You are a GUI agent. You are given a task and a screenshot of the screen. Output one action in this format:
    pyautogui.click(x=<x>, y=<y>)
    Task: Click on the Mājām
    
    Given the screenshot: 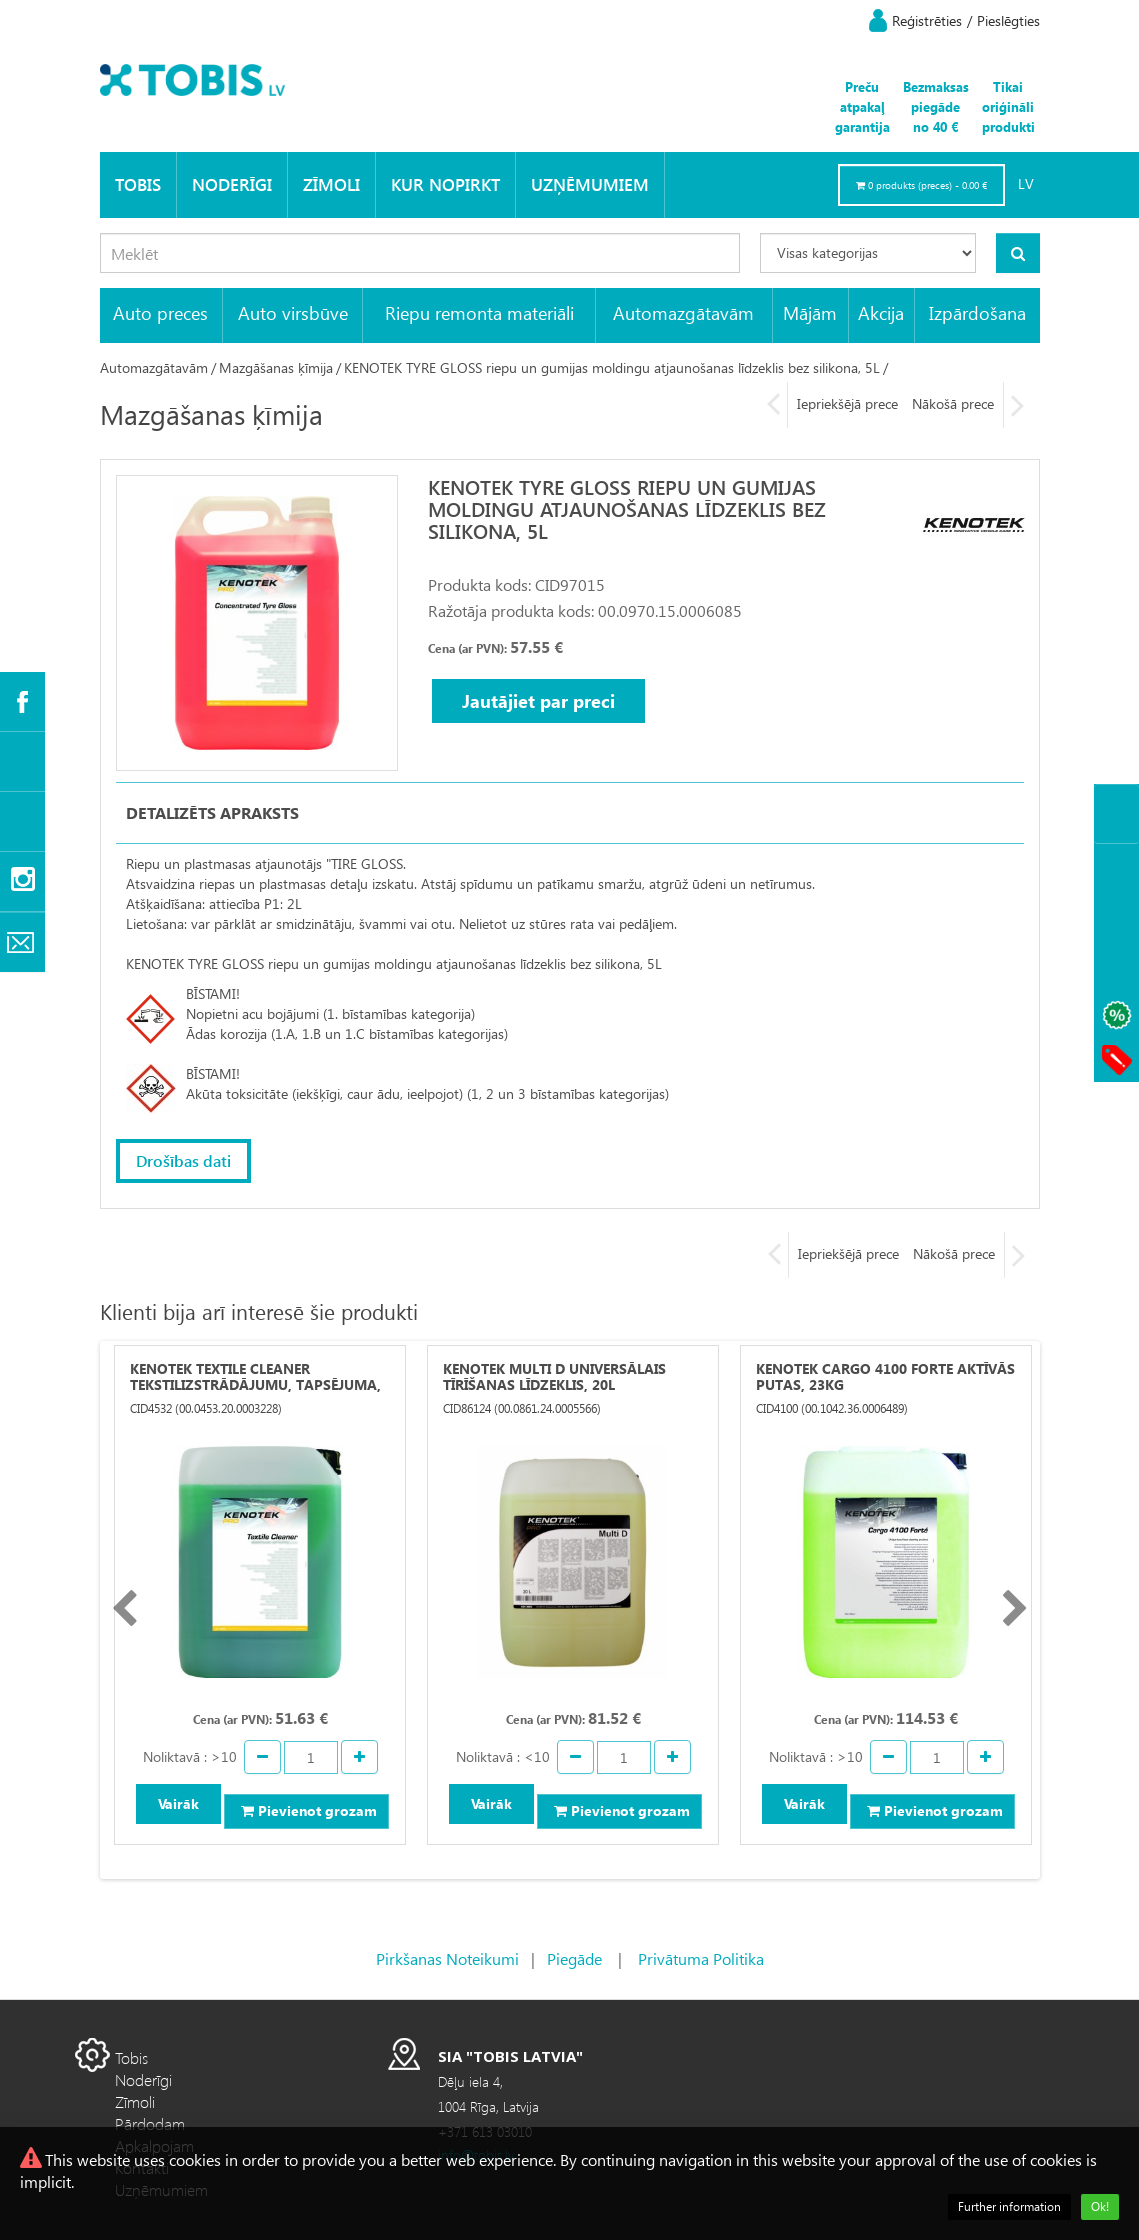 What is the action you would take?
    pyautogui.click(x=810, y=312)
    